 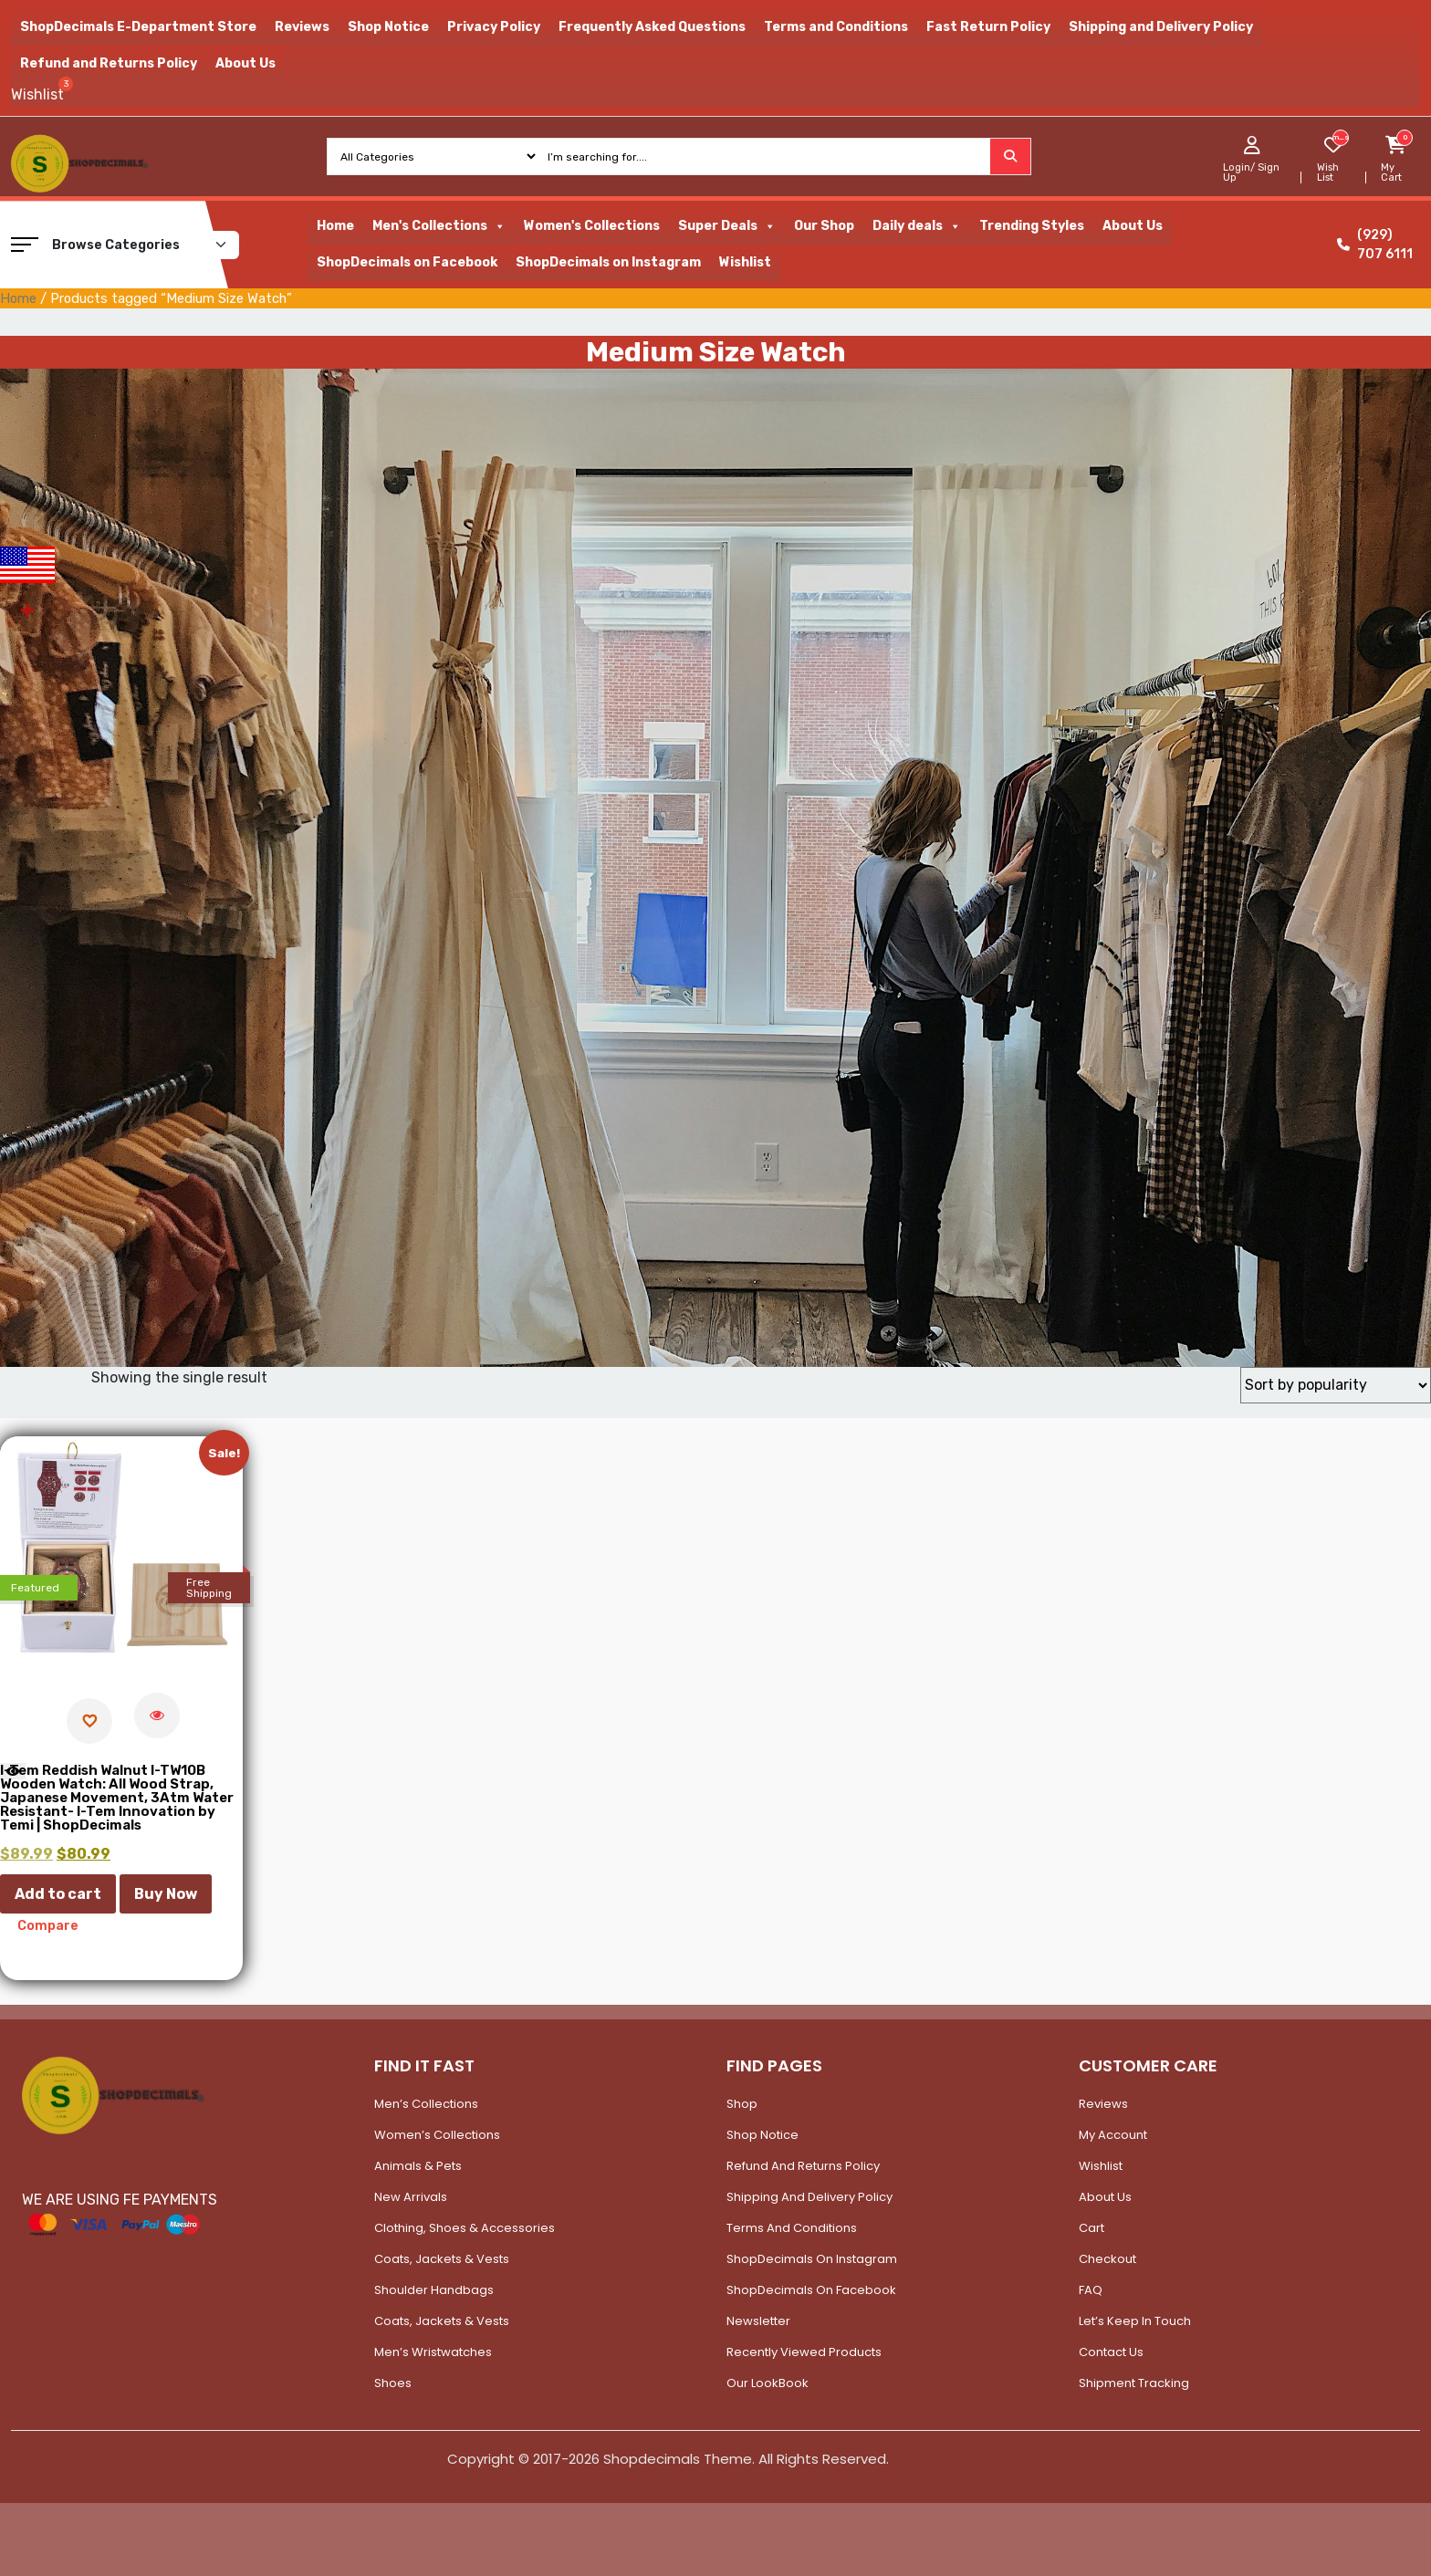 What do you see at coordinates (302, 27) in the screenshot?
I see `Reviews` at bounding box center [302, 27].